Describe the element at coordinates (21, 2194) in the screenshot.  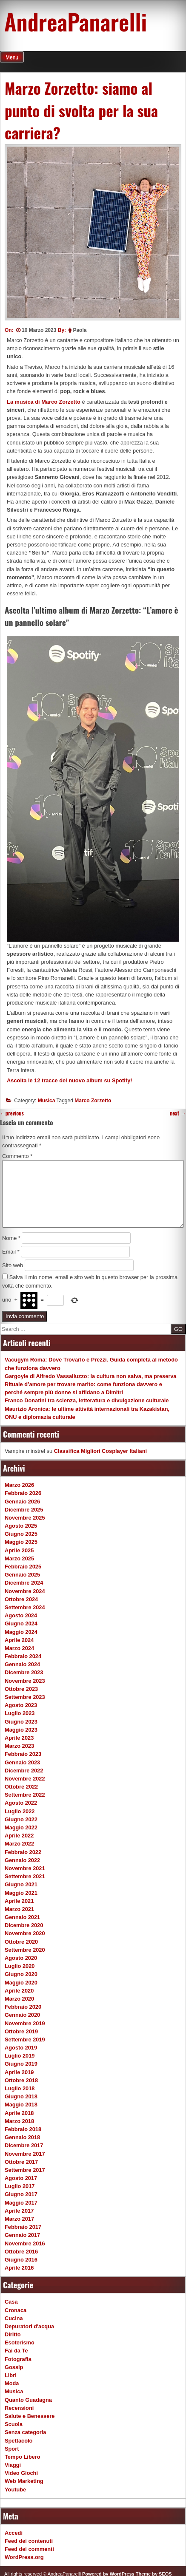
I see `Giugno 2017` at that location.